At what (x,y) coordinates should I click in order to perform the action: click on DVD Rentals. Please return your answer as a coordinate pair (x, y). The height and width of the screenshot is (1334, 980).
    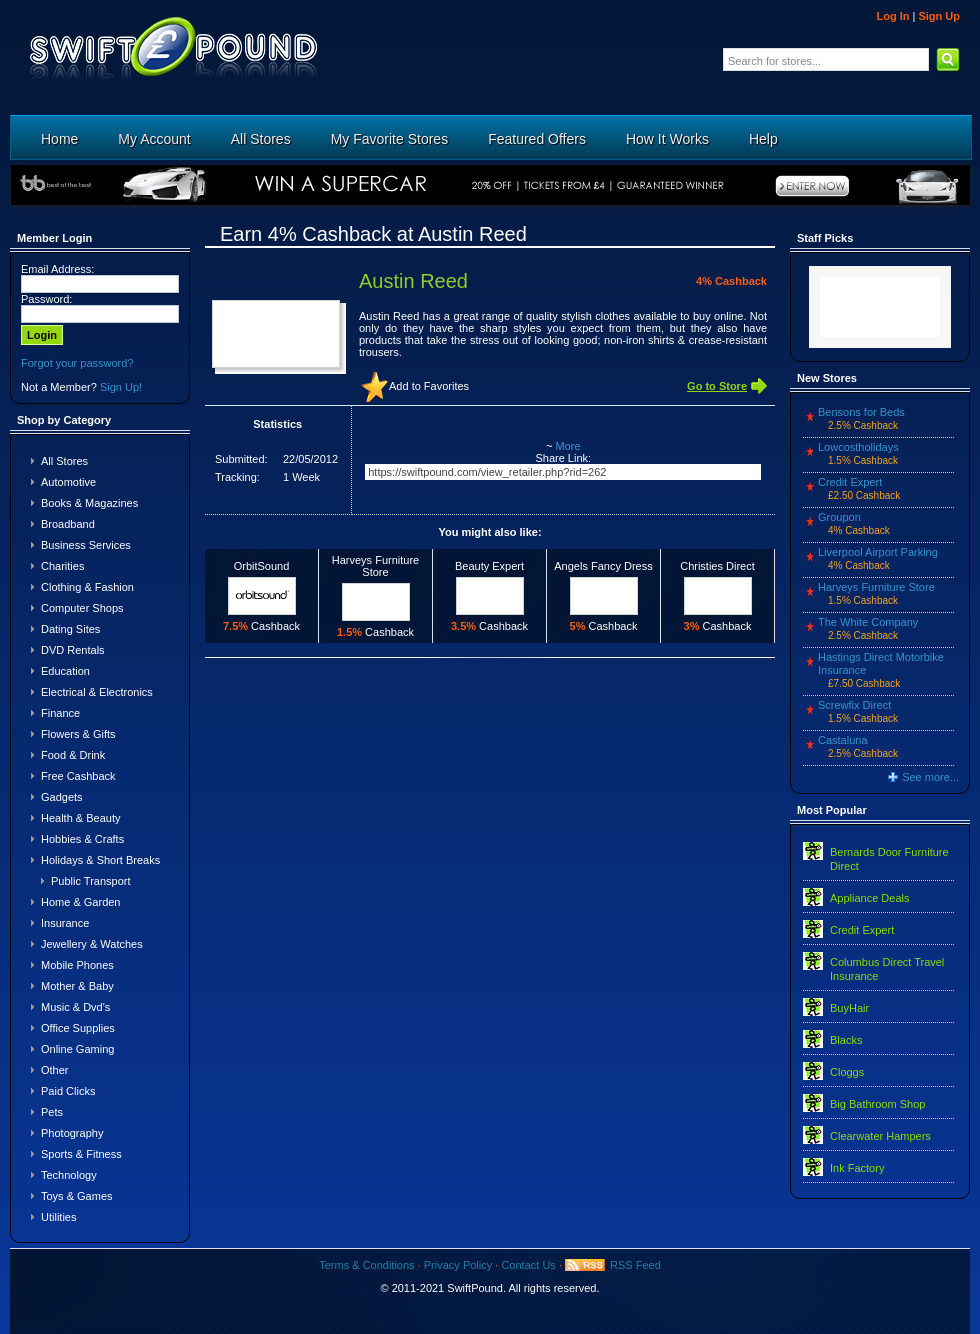
    Looking at the image, I should click on (73, 650).